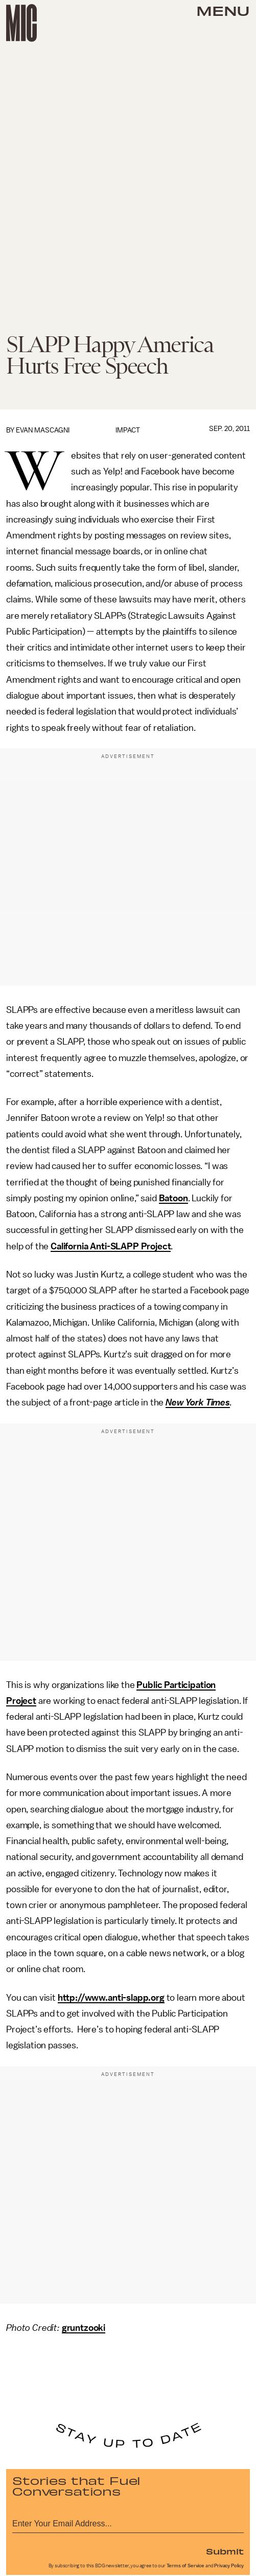 Image resolution: width=256 pixels, height=2576 pixels. I want to click on New York Times, so click(198, 1402).